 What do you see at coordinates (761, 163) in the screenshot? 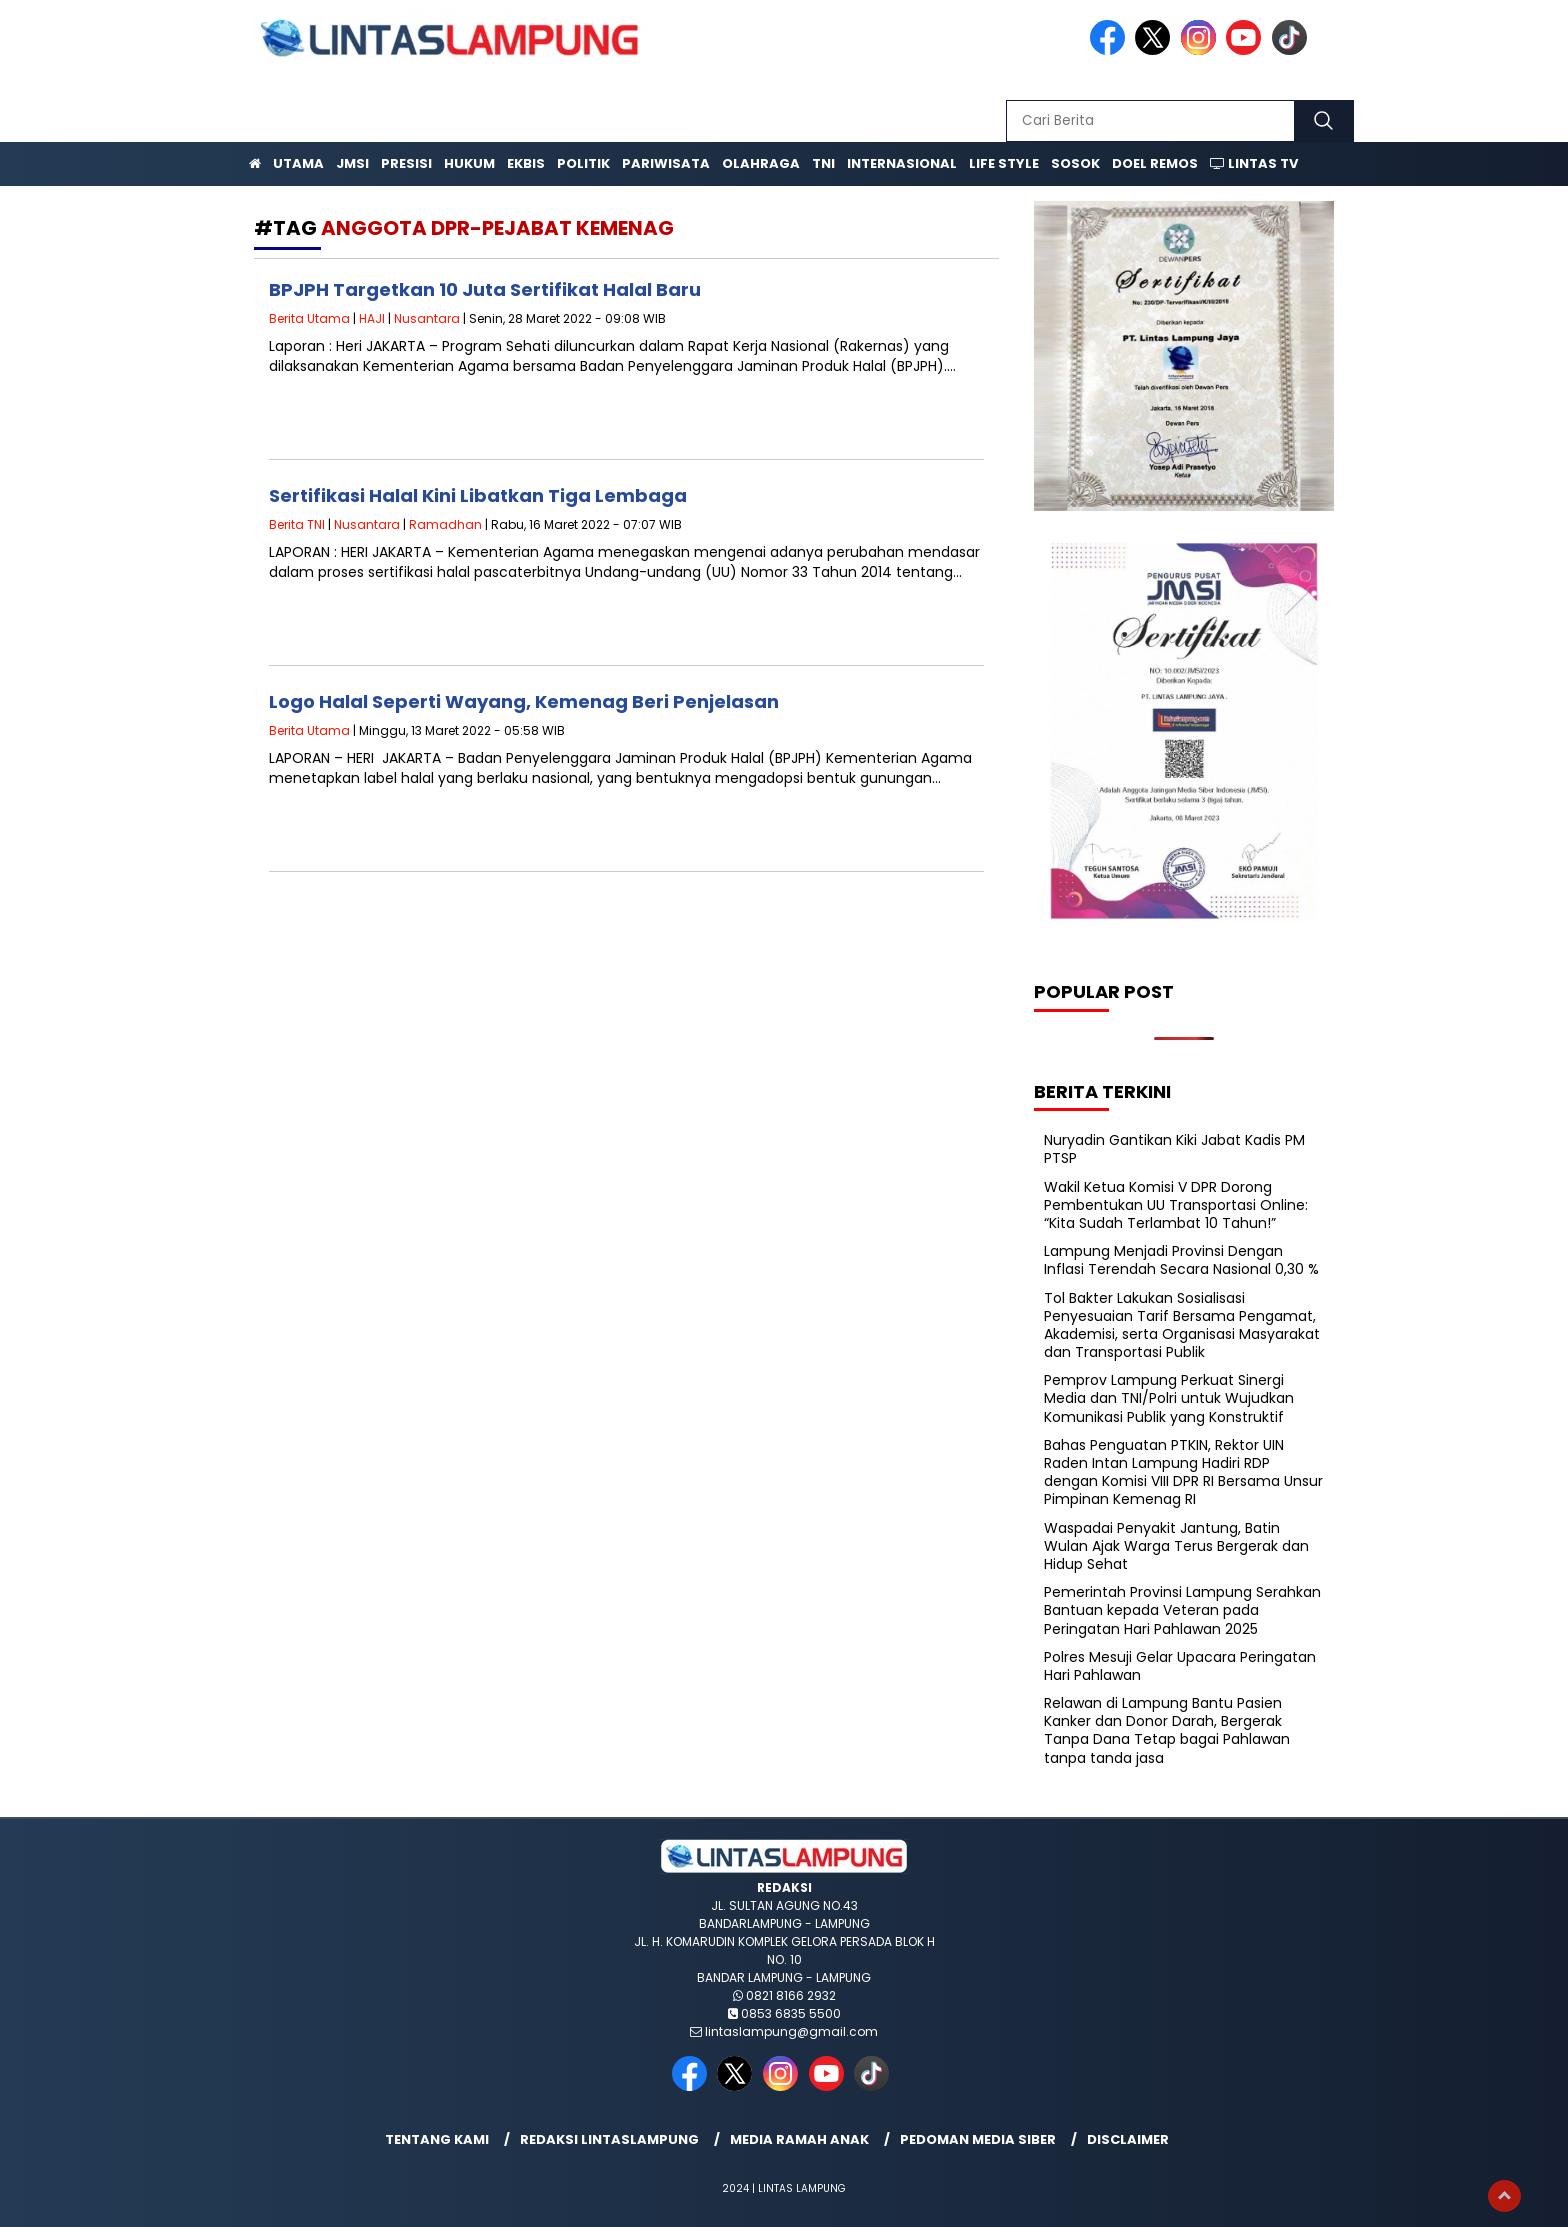
I see `Olahraga` at bounding box center [761, 163].